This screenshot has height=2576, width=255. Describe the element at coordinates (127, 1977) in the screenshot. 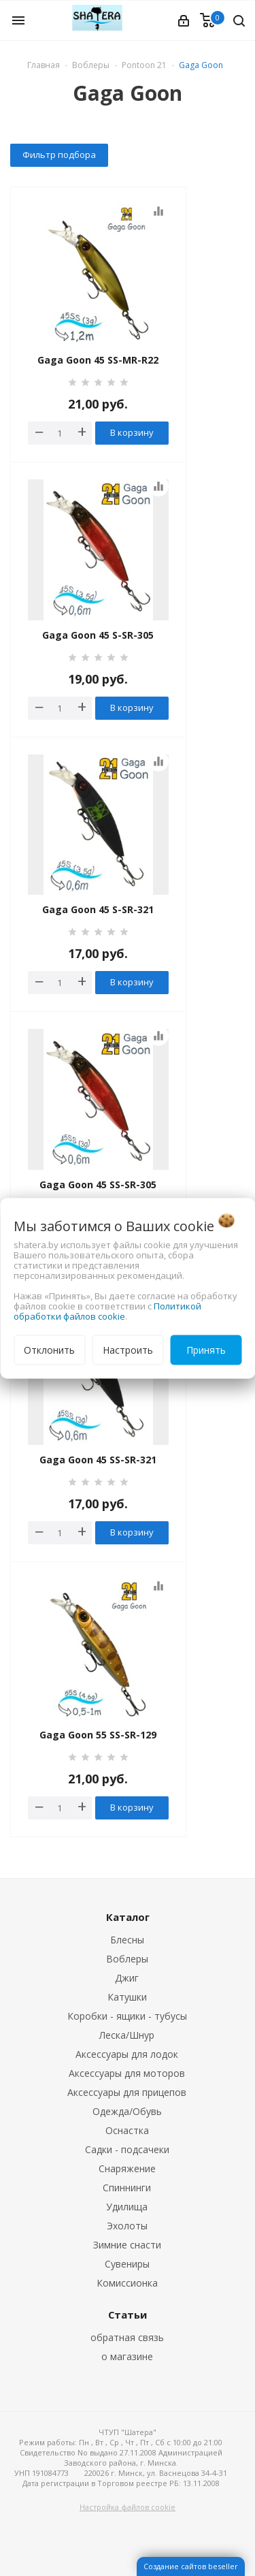

I see `Джиг` at that location.